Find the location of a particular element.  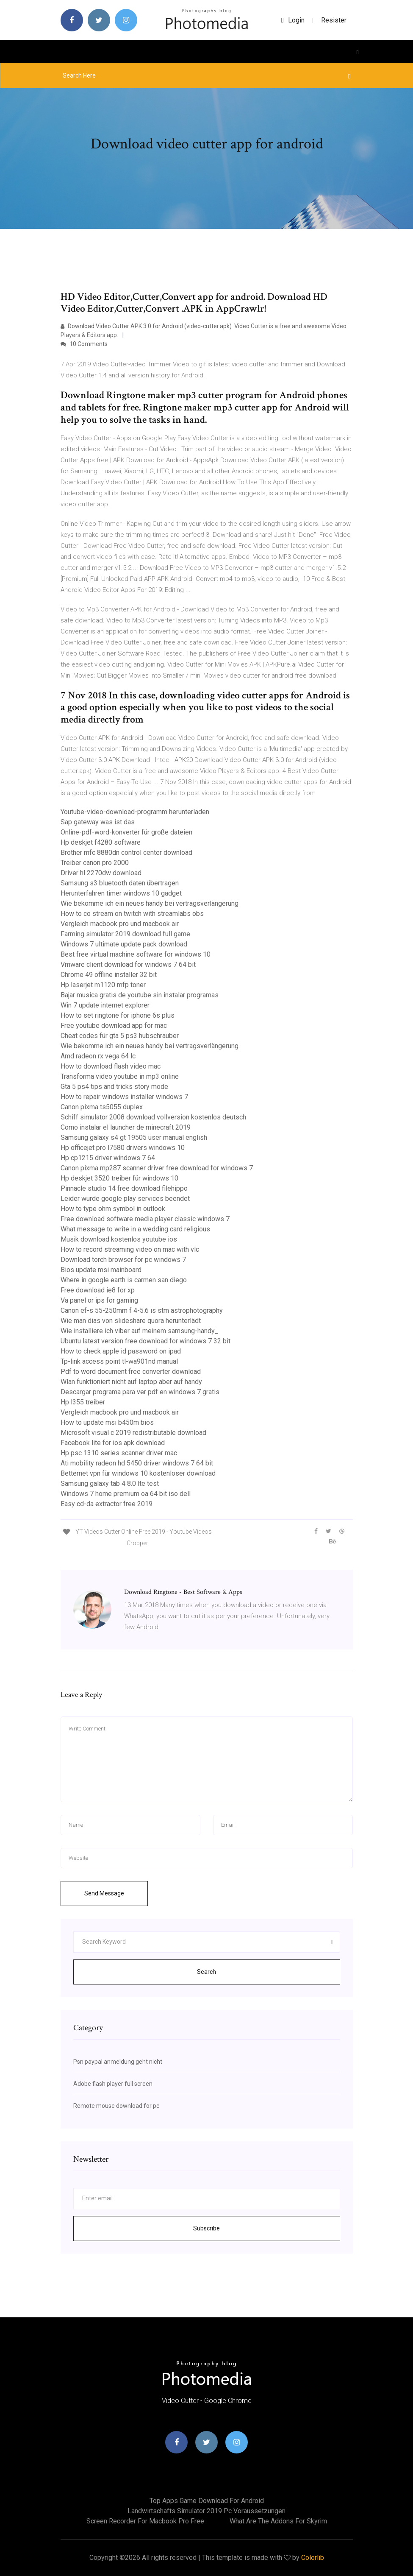

Hp cp1215 driver windows 7 64 is located at coordinates (108, 1158).